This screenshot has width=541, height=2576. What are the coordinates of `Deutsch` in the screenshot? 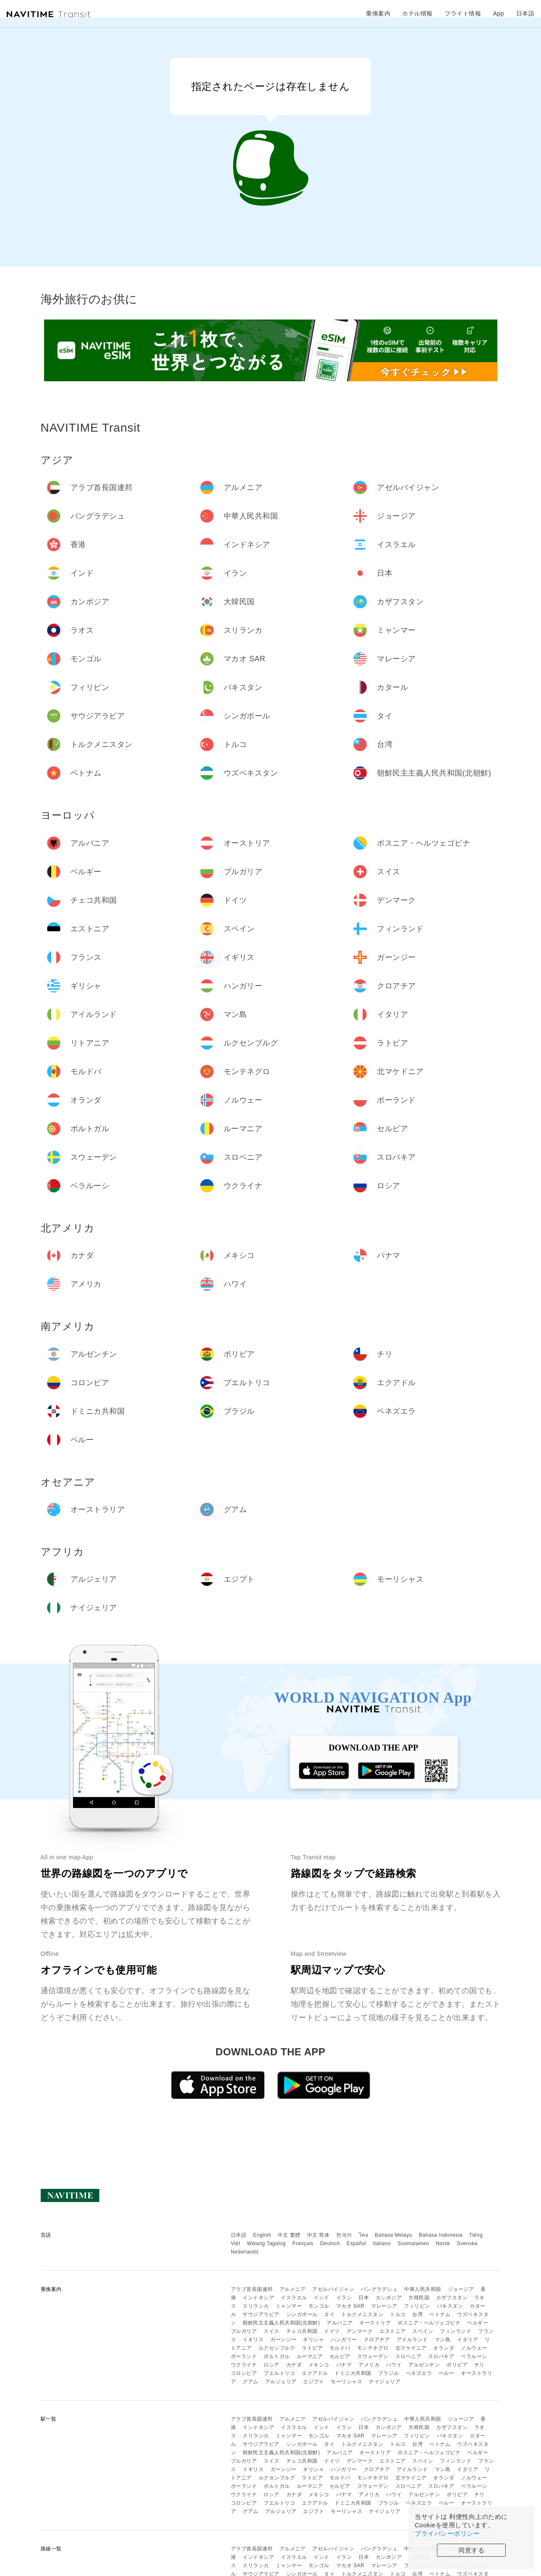 It's located at (330, 2243).